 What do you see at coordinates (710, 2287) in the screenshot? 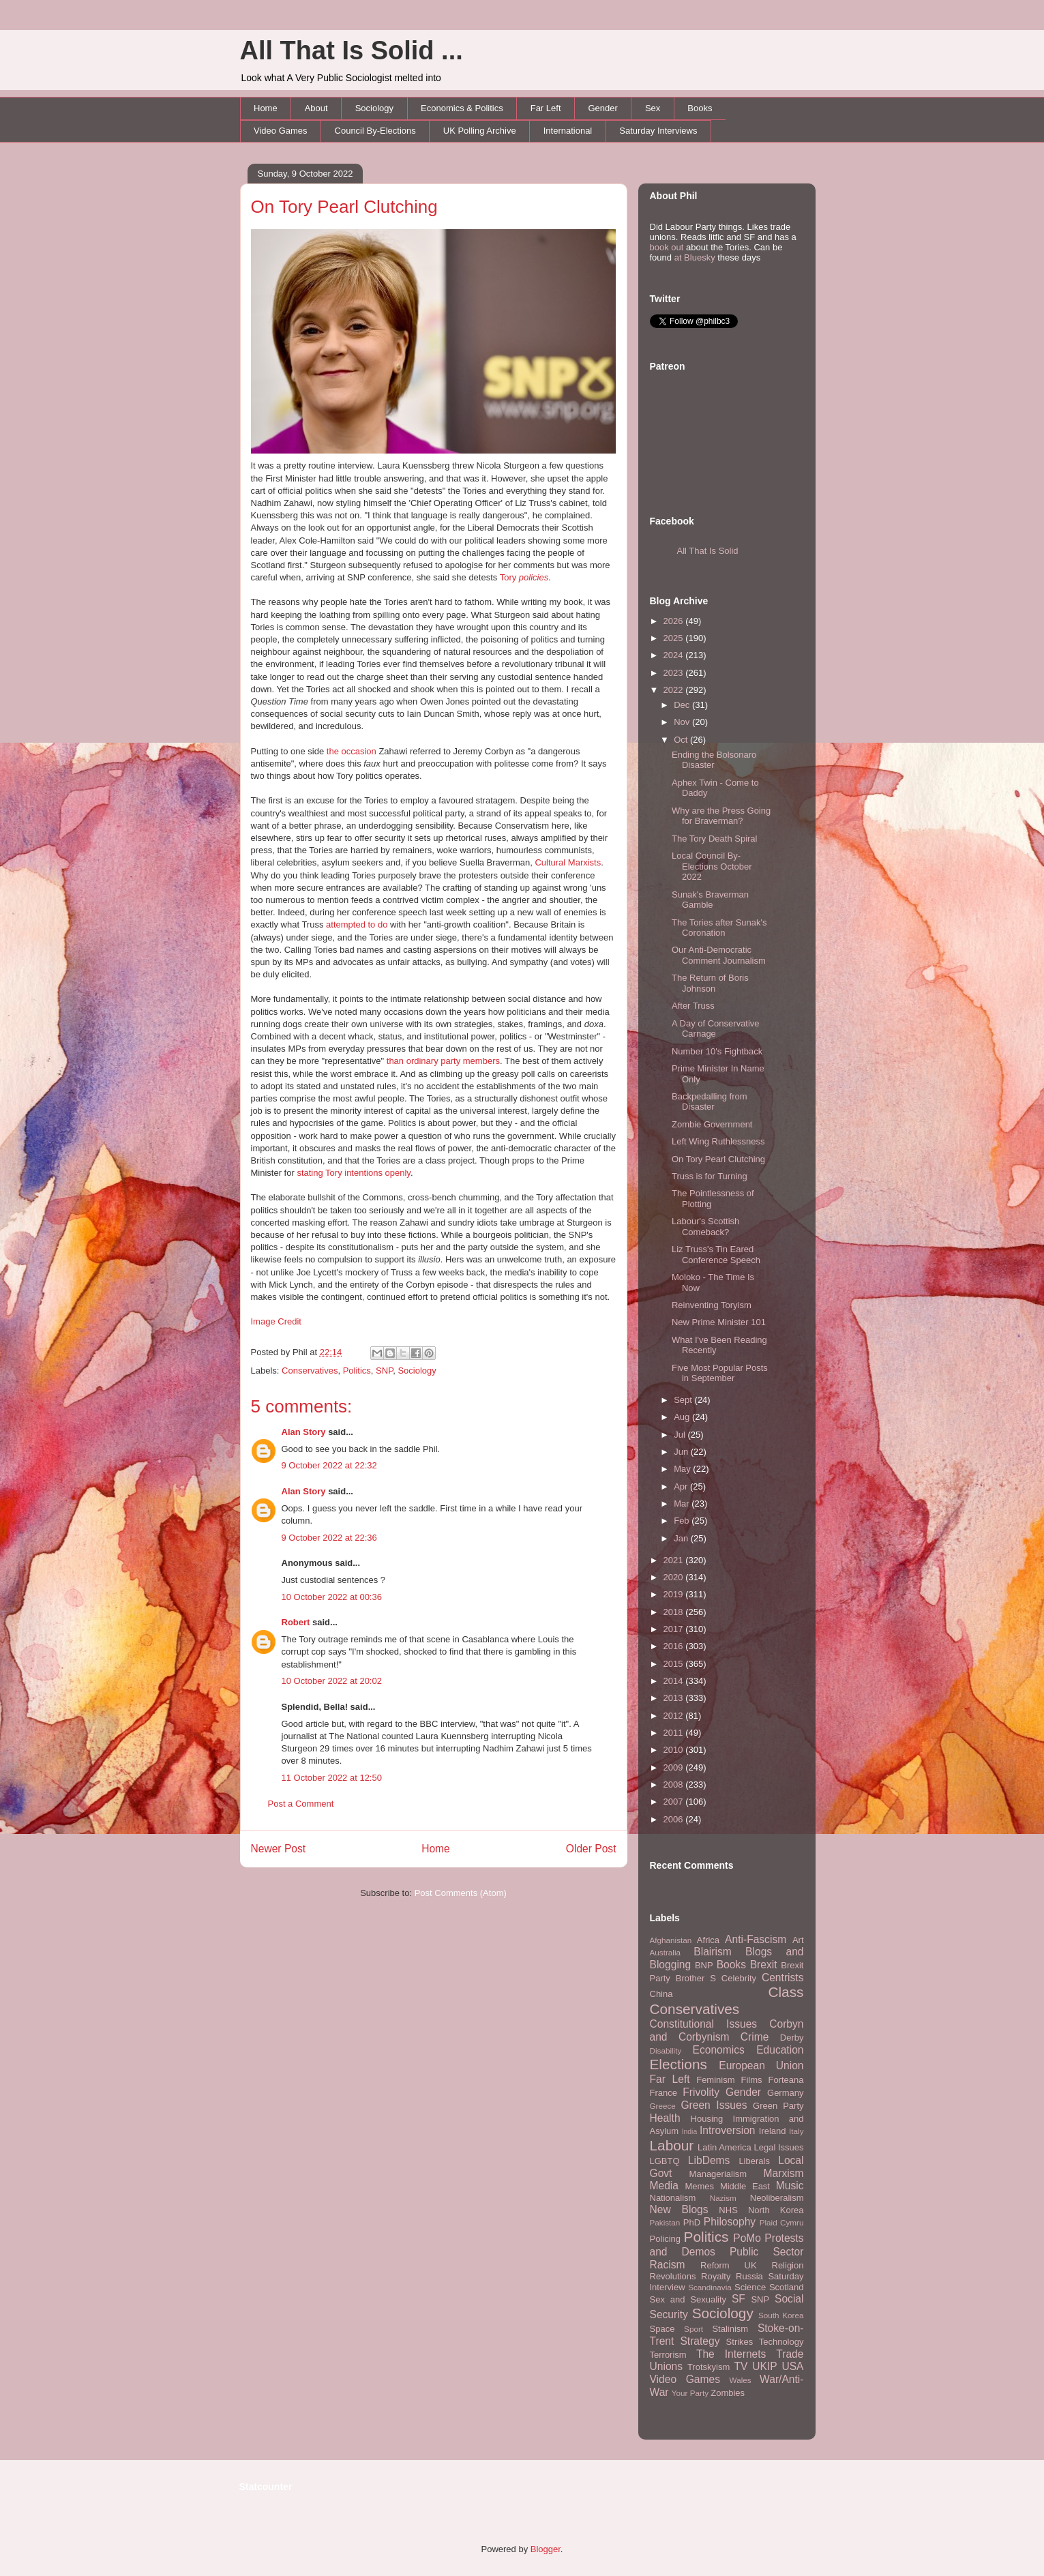
I see `Scandinavia` at bounding box center [710, 2287].